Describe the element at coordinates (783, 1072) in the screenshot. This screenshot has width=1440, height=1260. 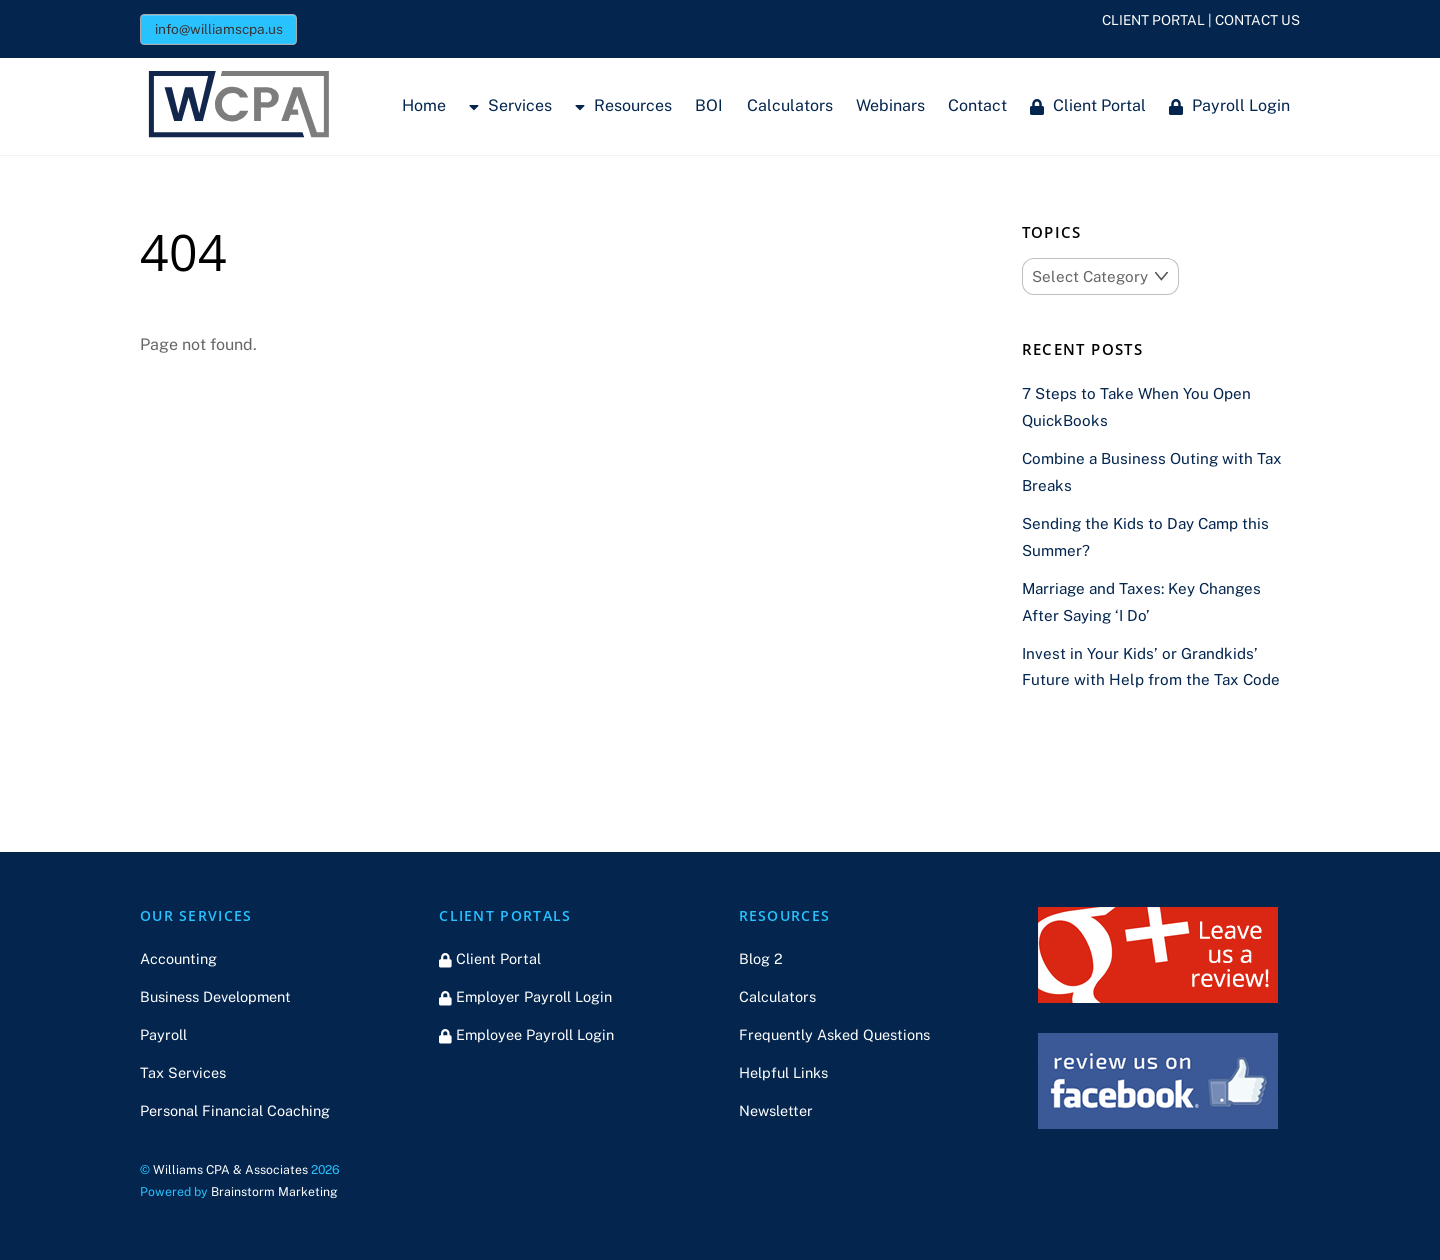
I see `Helpful Links` at that location.